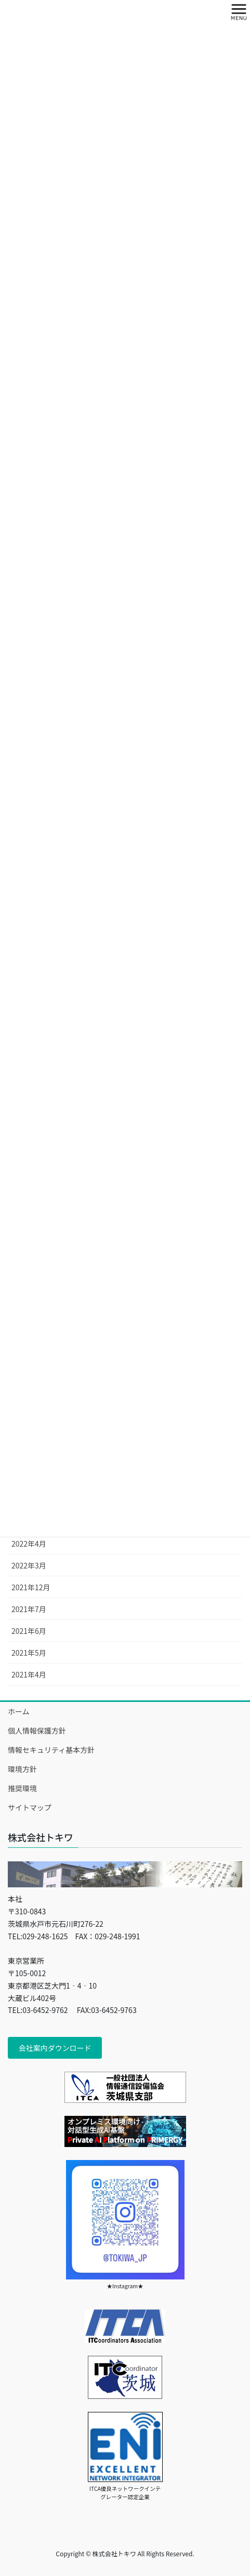 This screenshot has width=250, height=2576. I want to click on 2021年6月, so click(28, 1631).